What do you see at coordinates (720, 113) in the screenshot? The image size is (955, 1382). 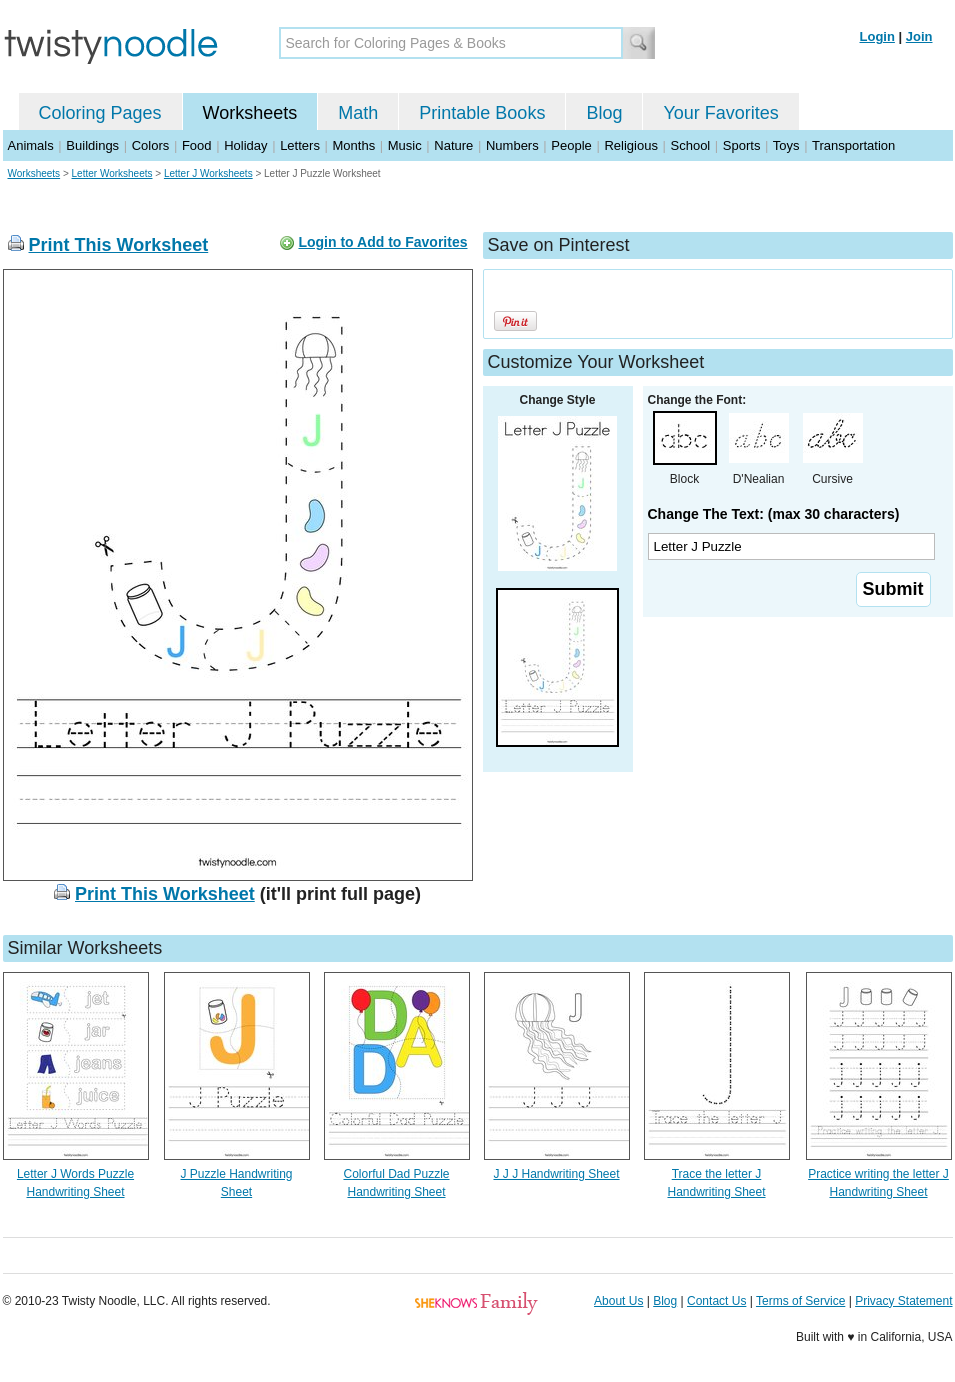 I see `Your Favorites` at bounding box center [720, 113].